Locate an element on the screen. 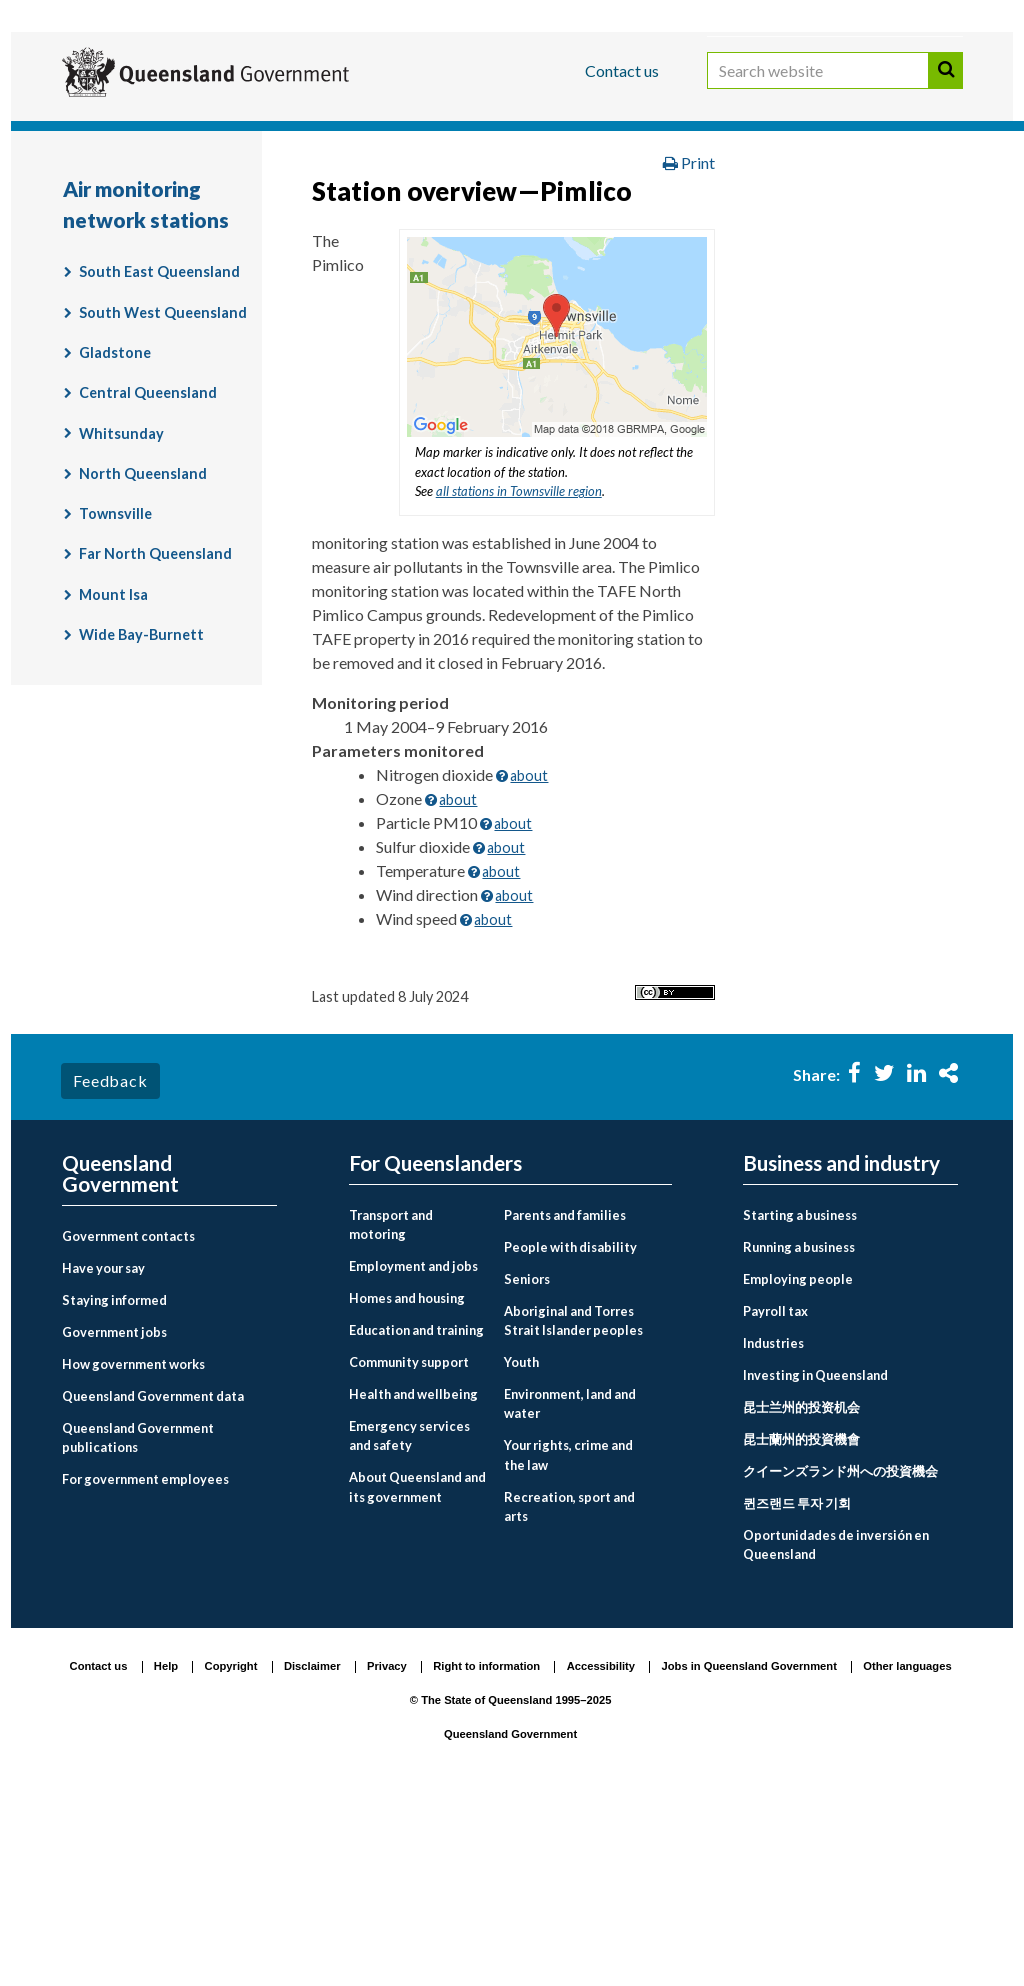  Business and industry [menuitem] is located at coordinates (841, 1345).